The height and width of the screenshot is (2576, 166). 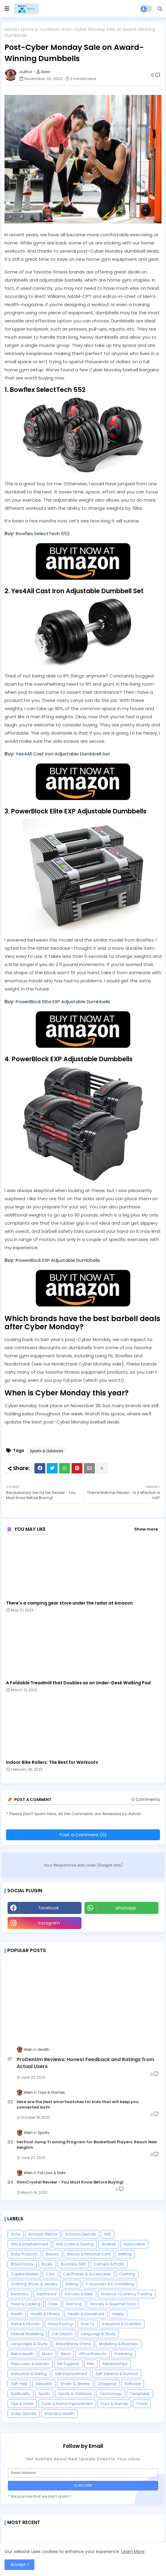 I want to click on Audible, so click(x=109, y=2244).